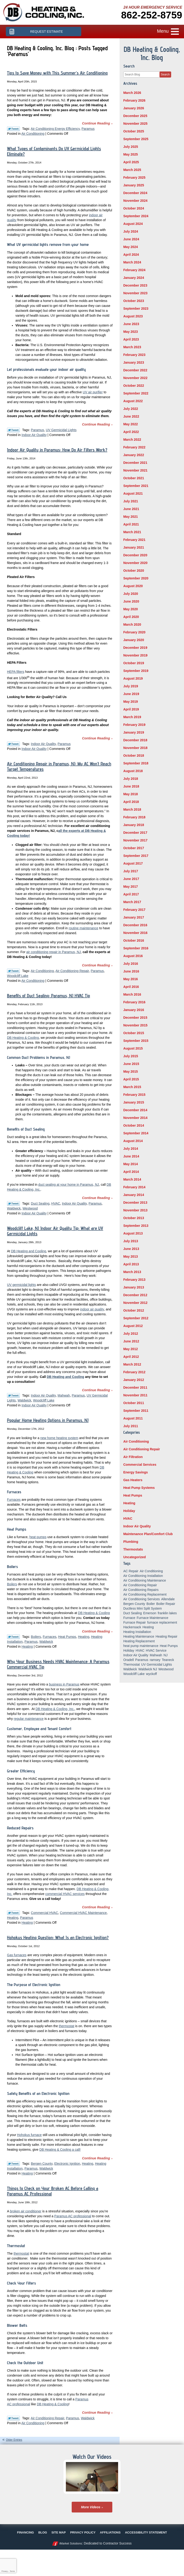  I want to click on May 2024, so click(130, 247).